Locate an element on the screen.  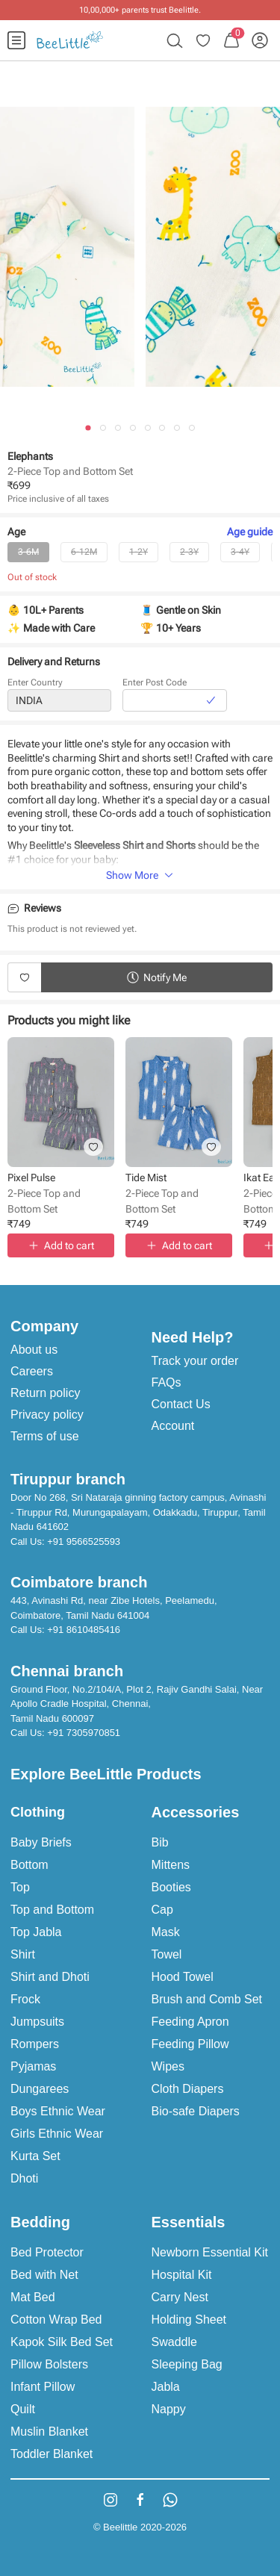
Shirt is located at coordinates (22, 1954).